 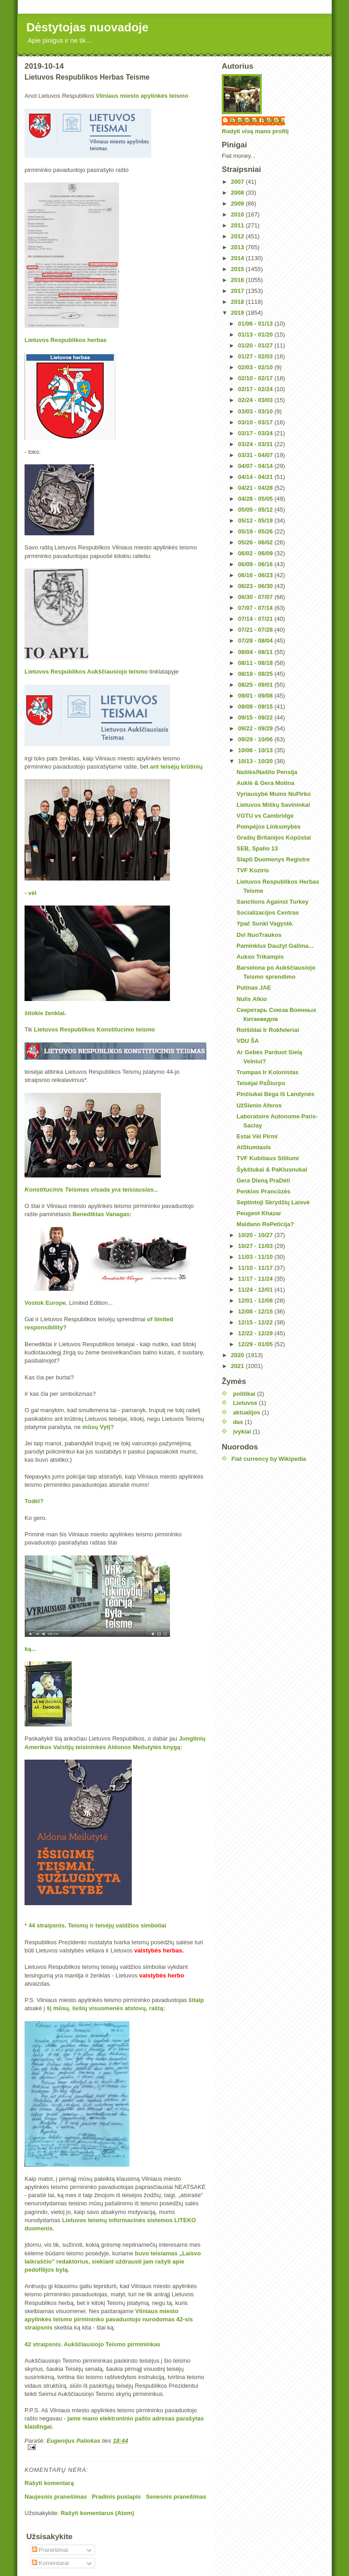 I want to click on * 44 straipsnis. Teismų ir teisėjų valdžios simboliai, so click(x=95, y=1925).